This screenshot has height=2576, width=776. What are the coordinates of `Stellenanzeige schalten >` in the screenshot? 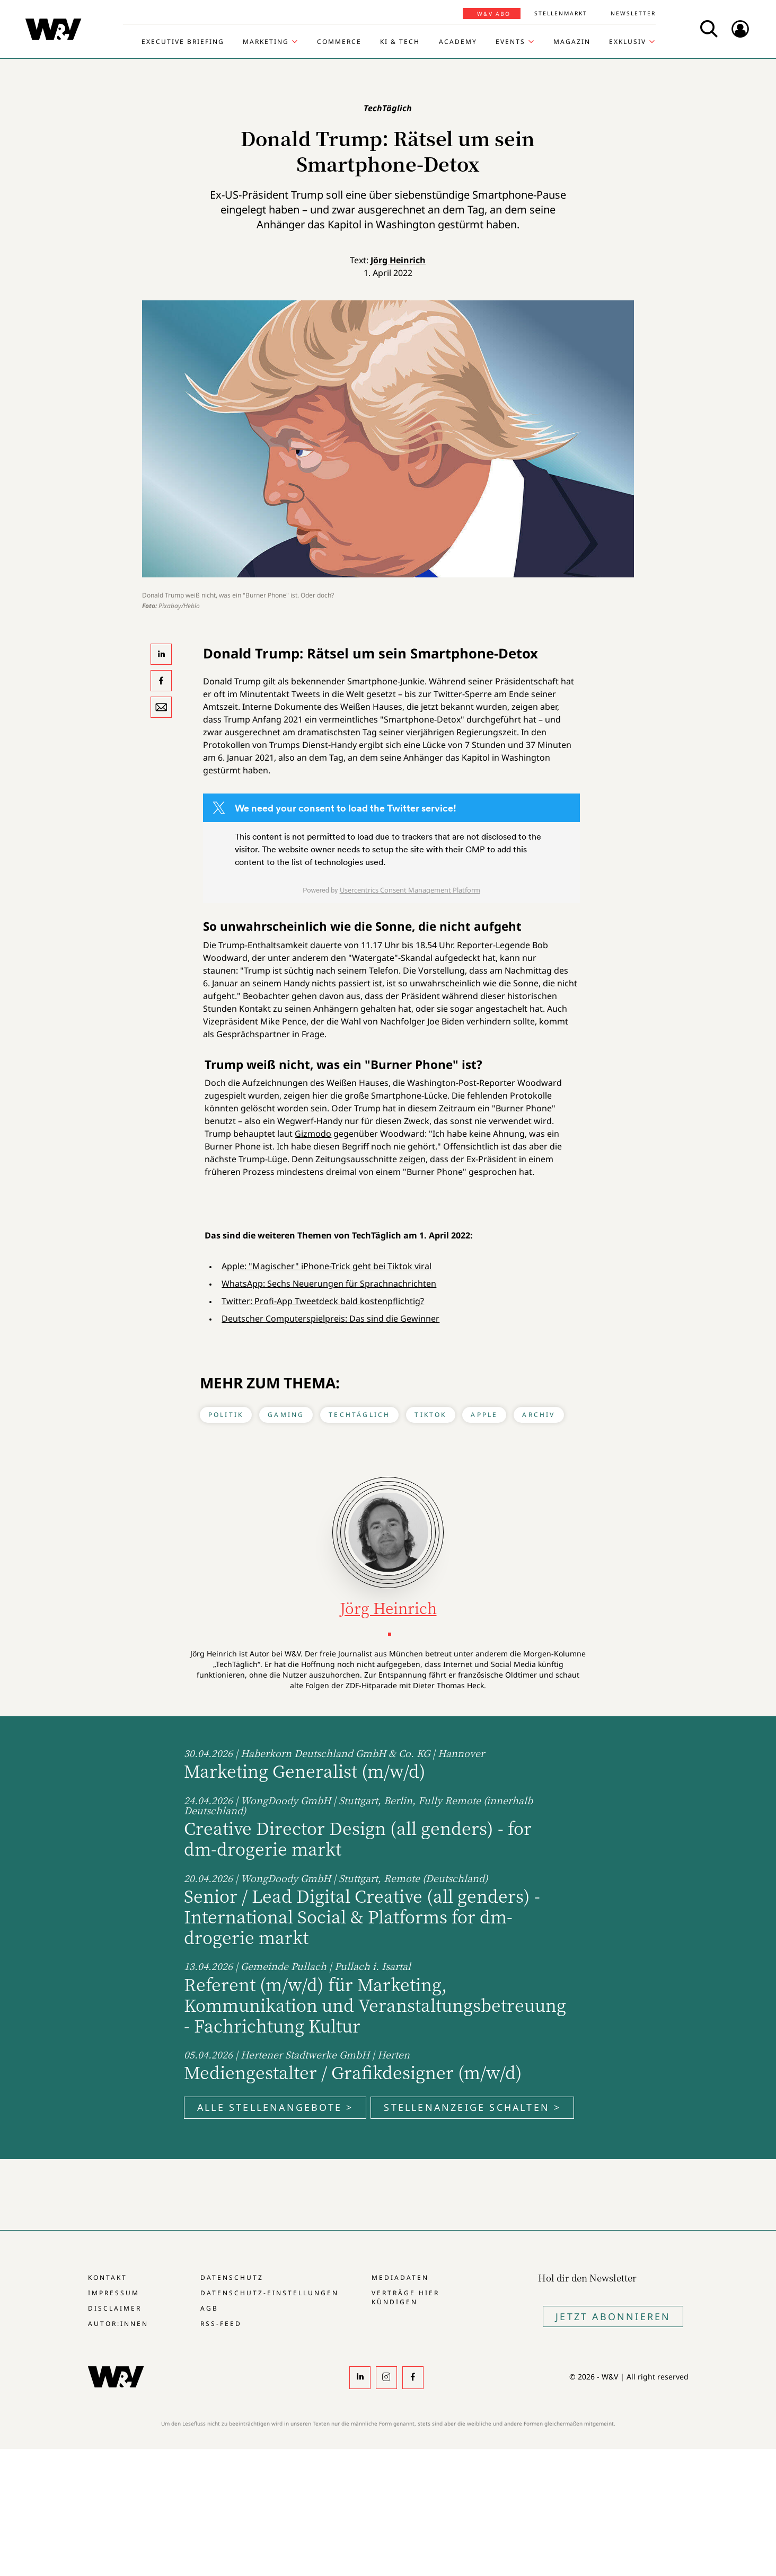 It's located at (472, 2107).